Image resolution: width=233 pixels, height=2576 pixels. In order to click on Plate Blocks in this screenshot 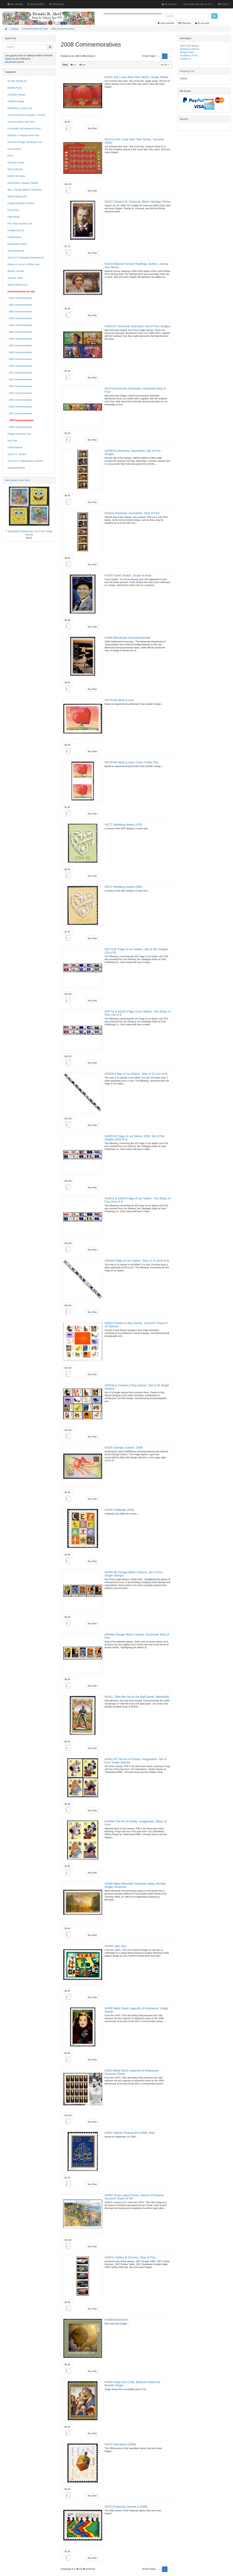, I will do `click(13, 217)`.